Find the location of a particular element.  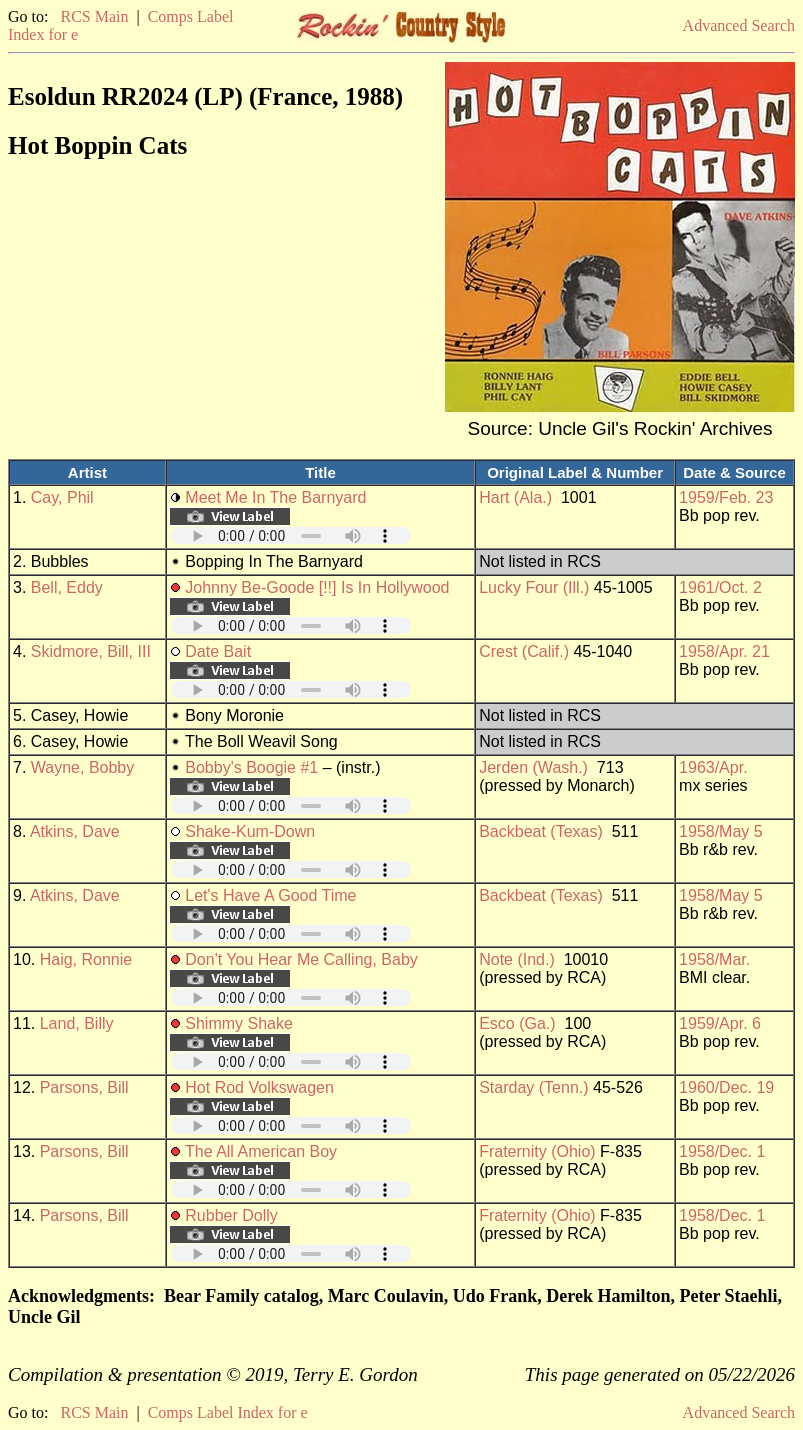

Bobby's Boogie #1 is located at coordinates (251, 767).